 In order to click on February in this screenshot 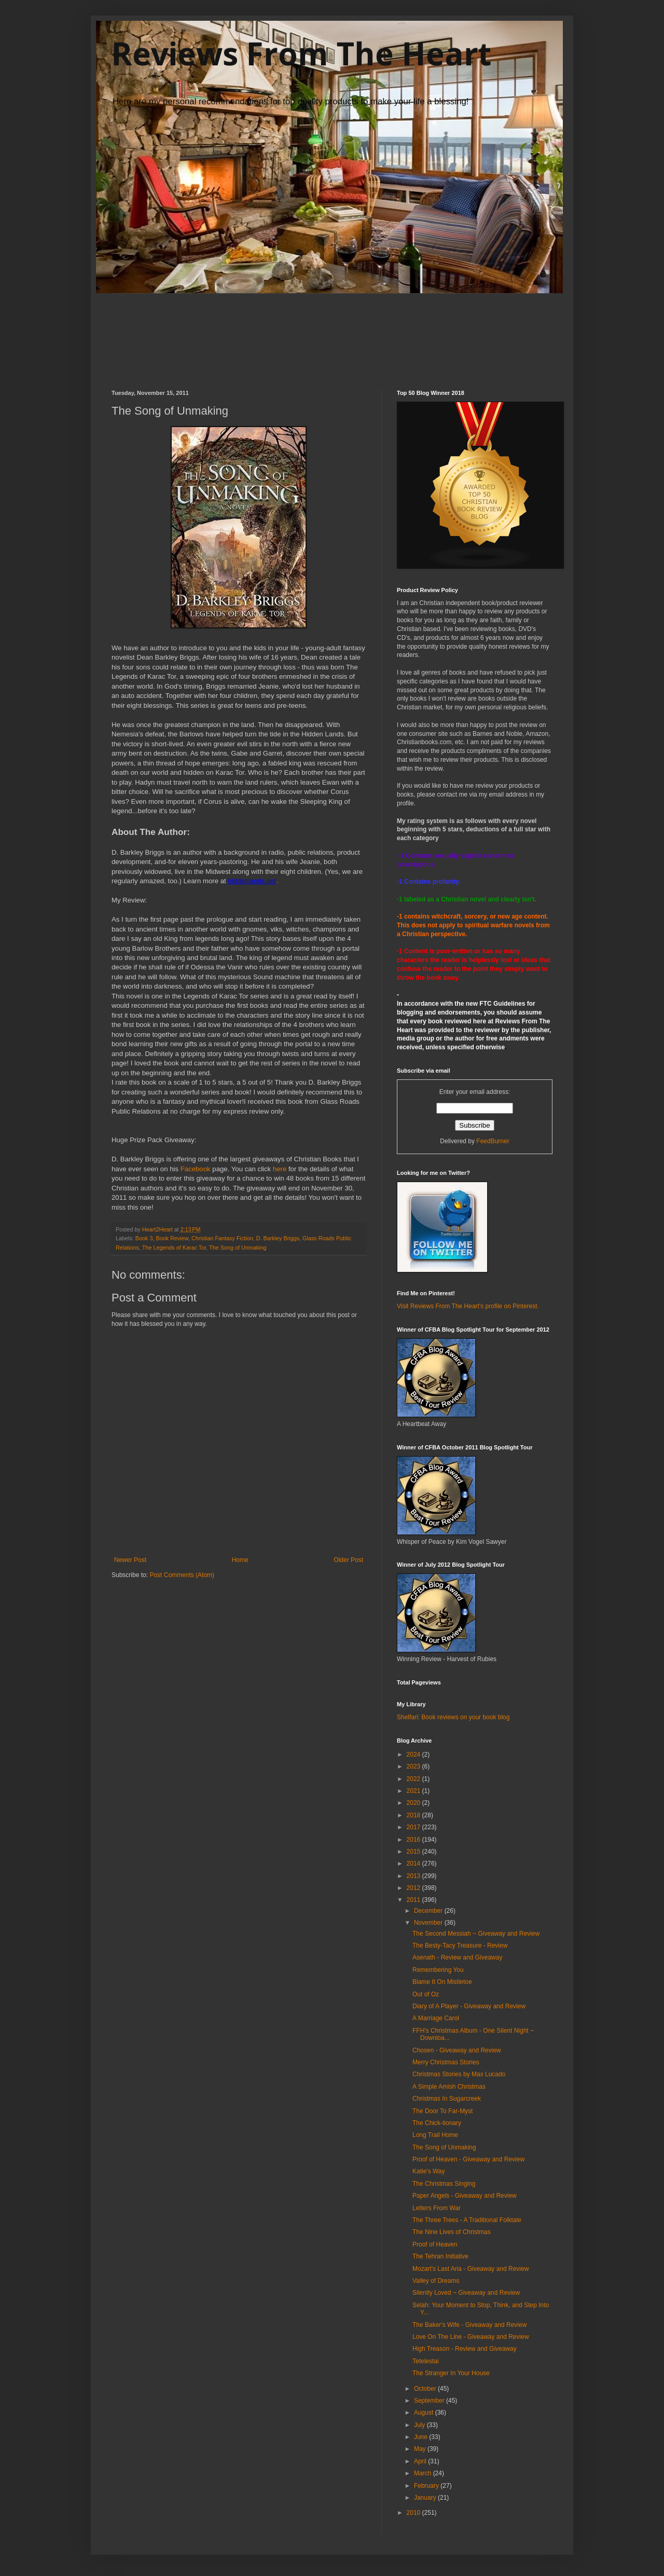, I will do `click(427, 2485)`.